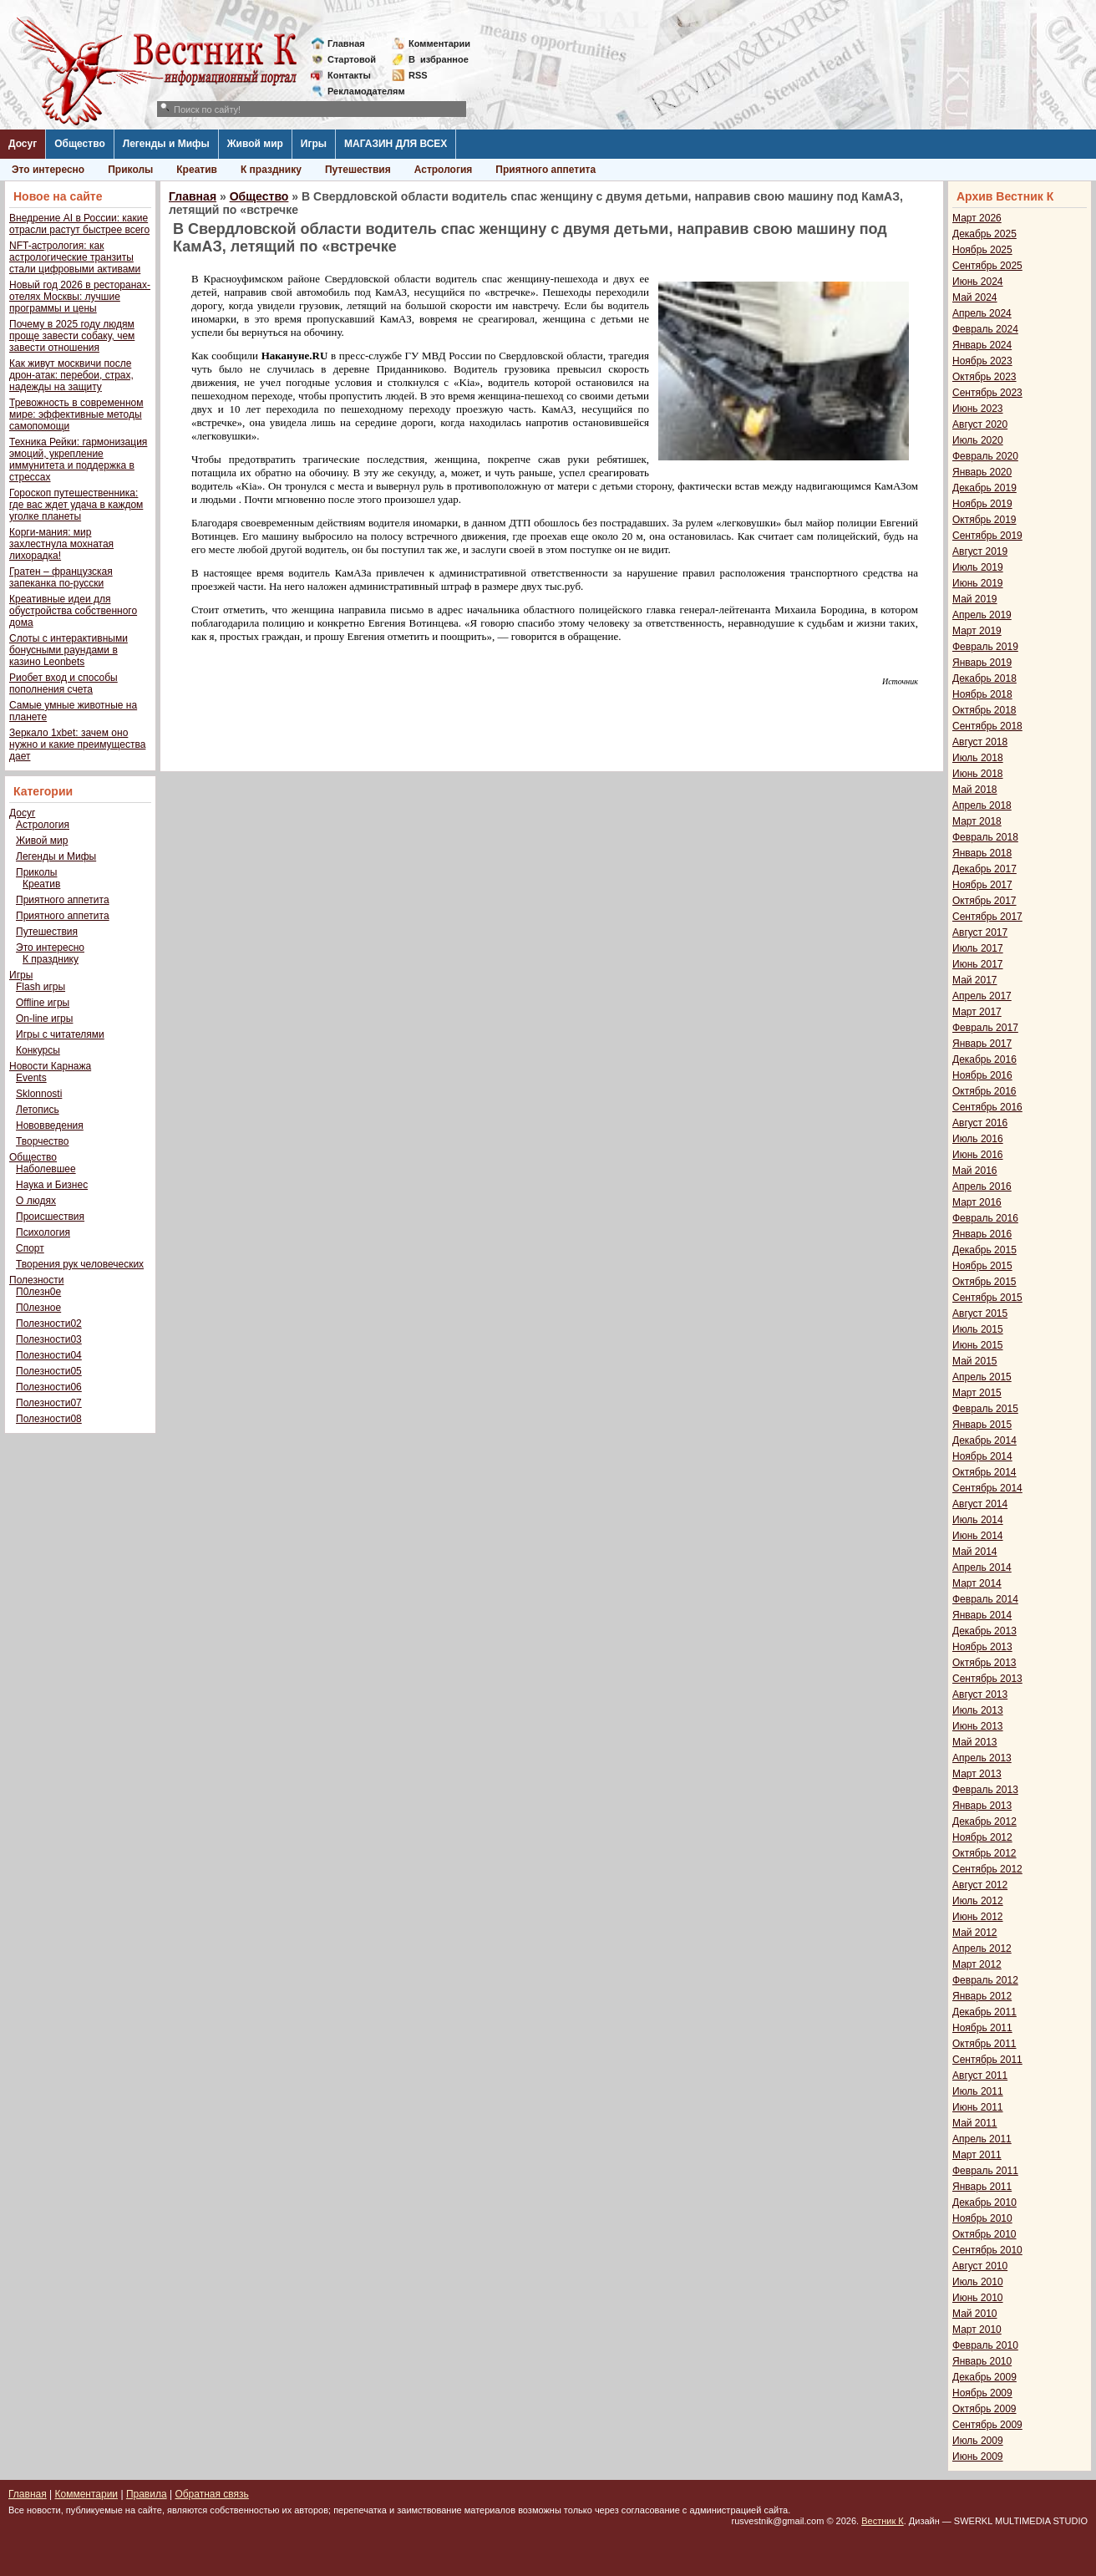  I want to click on Ноябрь 2010, so click(982, 2218).